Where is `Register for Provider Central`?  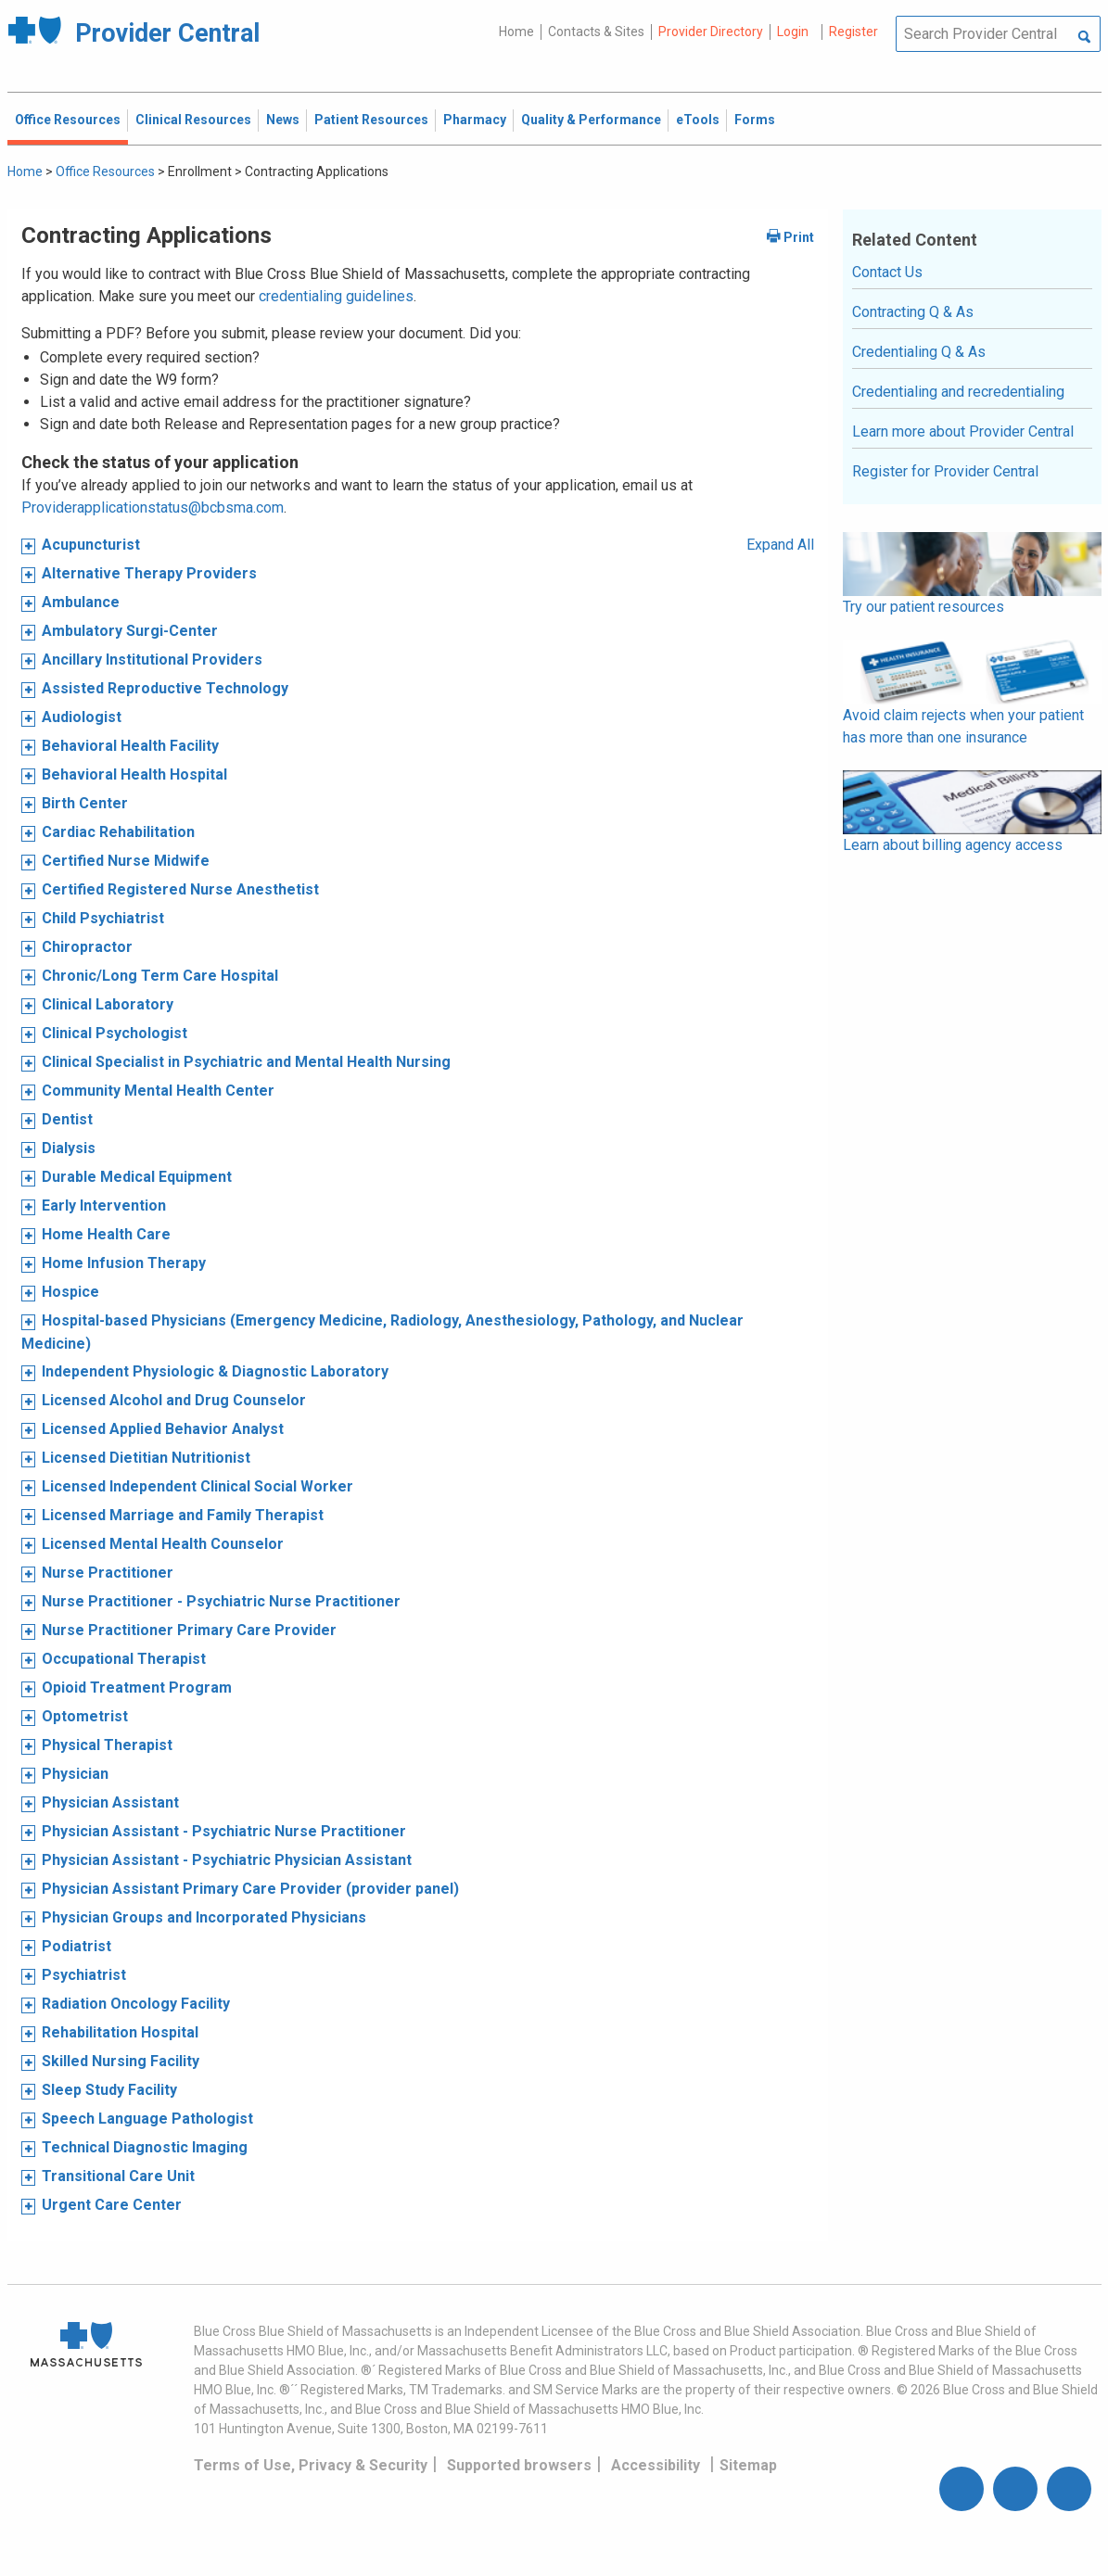 Register for Provider Central is located at coordinates (945, 471).